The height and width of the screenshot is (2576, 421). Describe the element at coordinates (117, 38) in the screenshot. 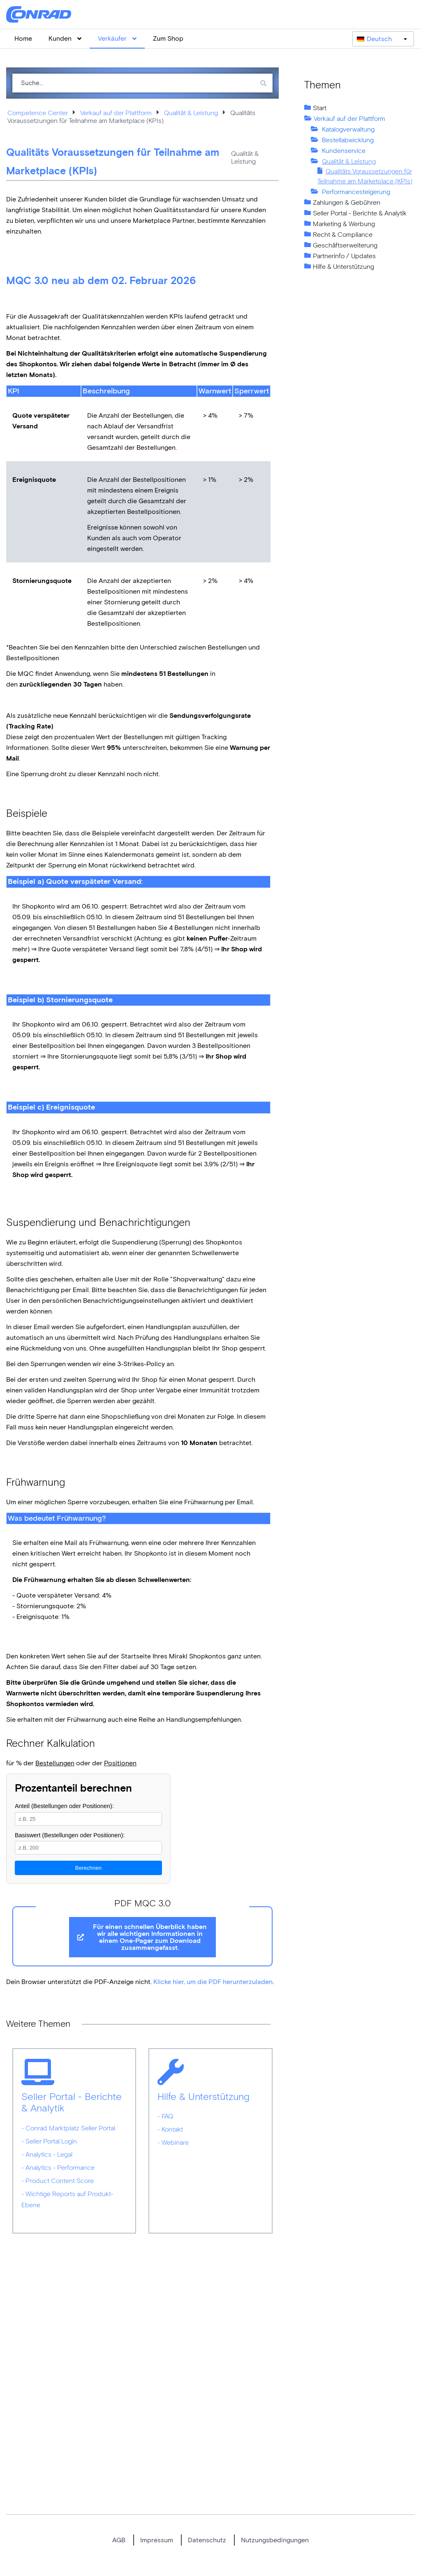

I see `Verkäufer` at that location.